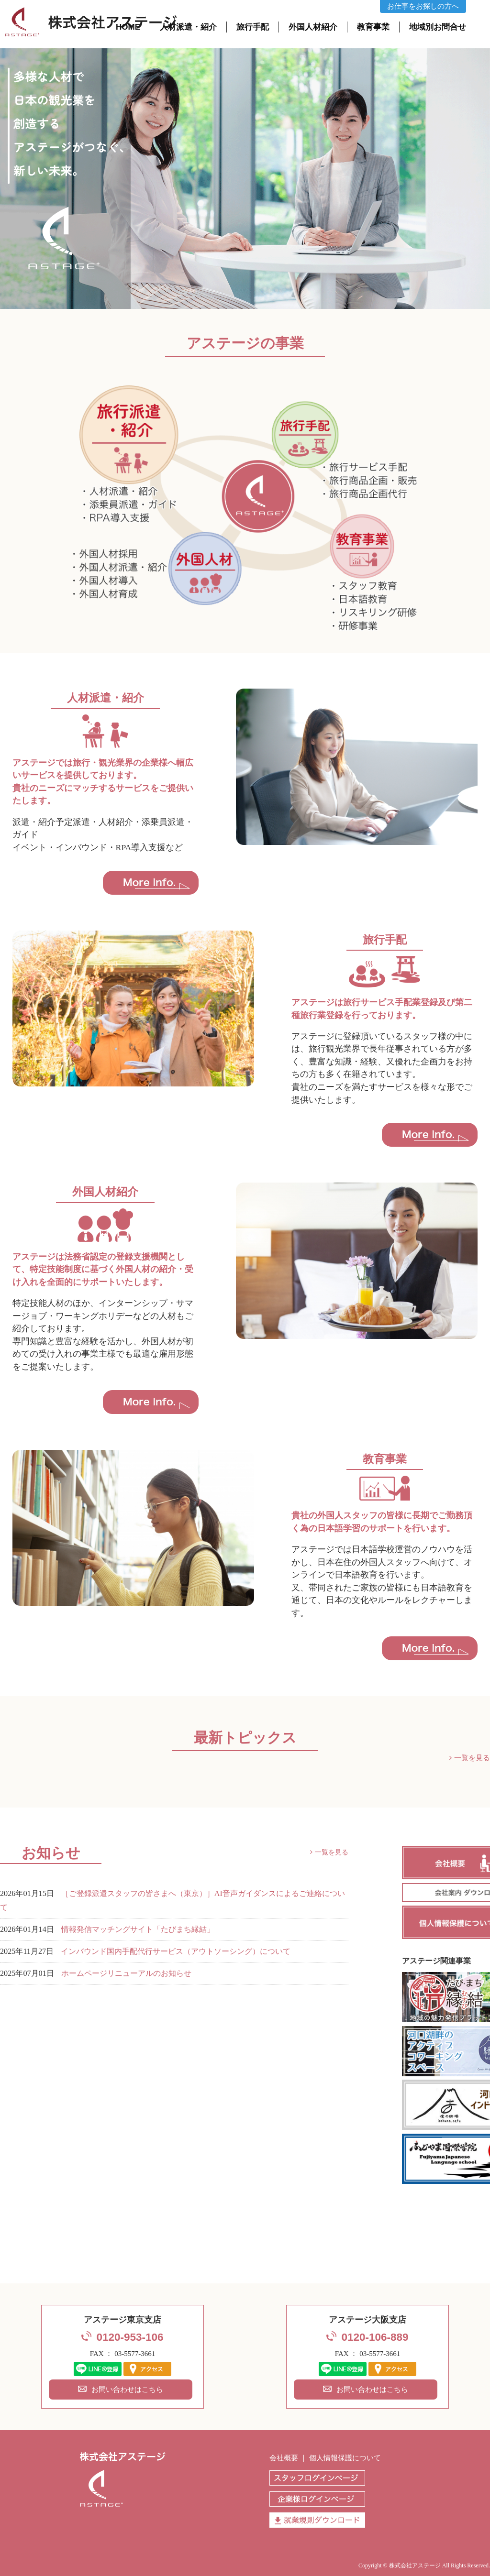 The height and width of the screenshot is (2576, 490). I want to click on 0120-106-889, so click(374, 2337).